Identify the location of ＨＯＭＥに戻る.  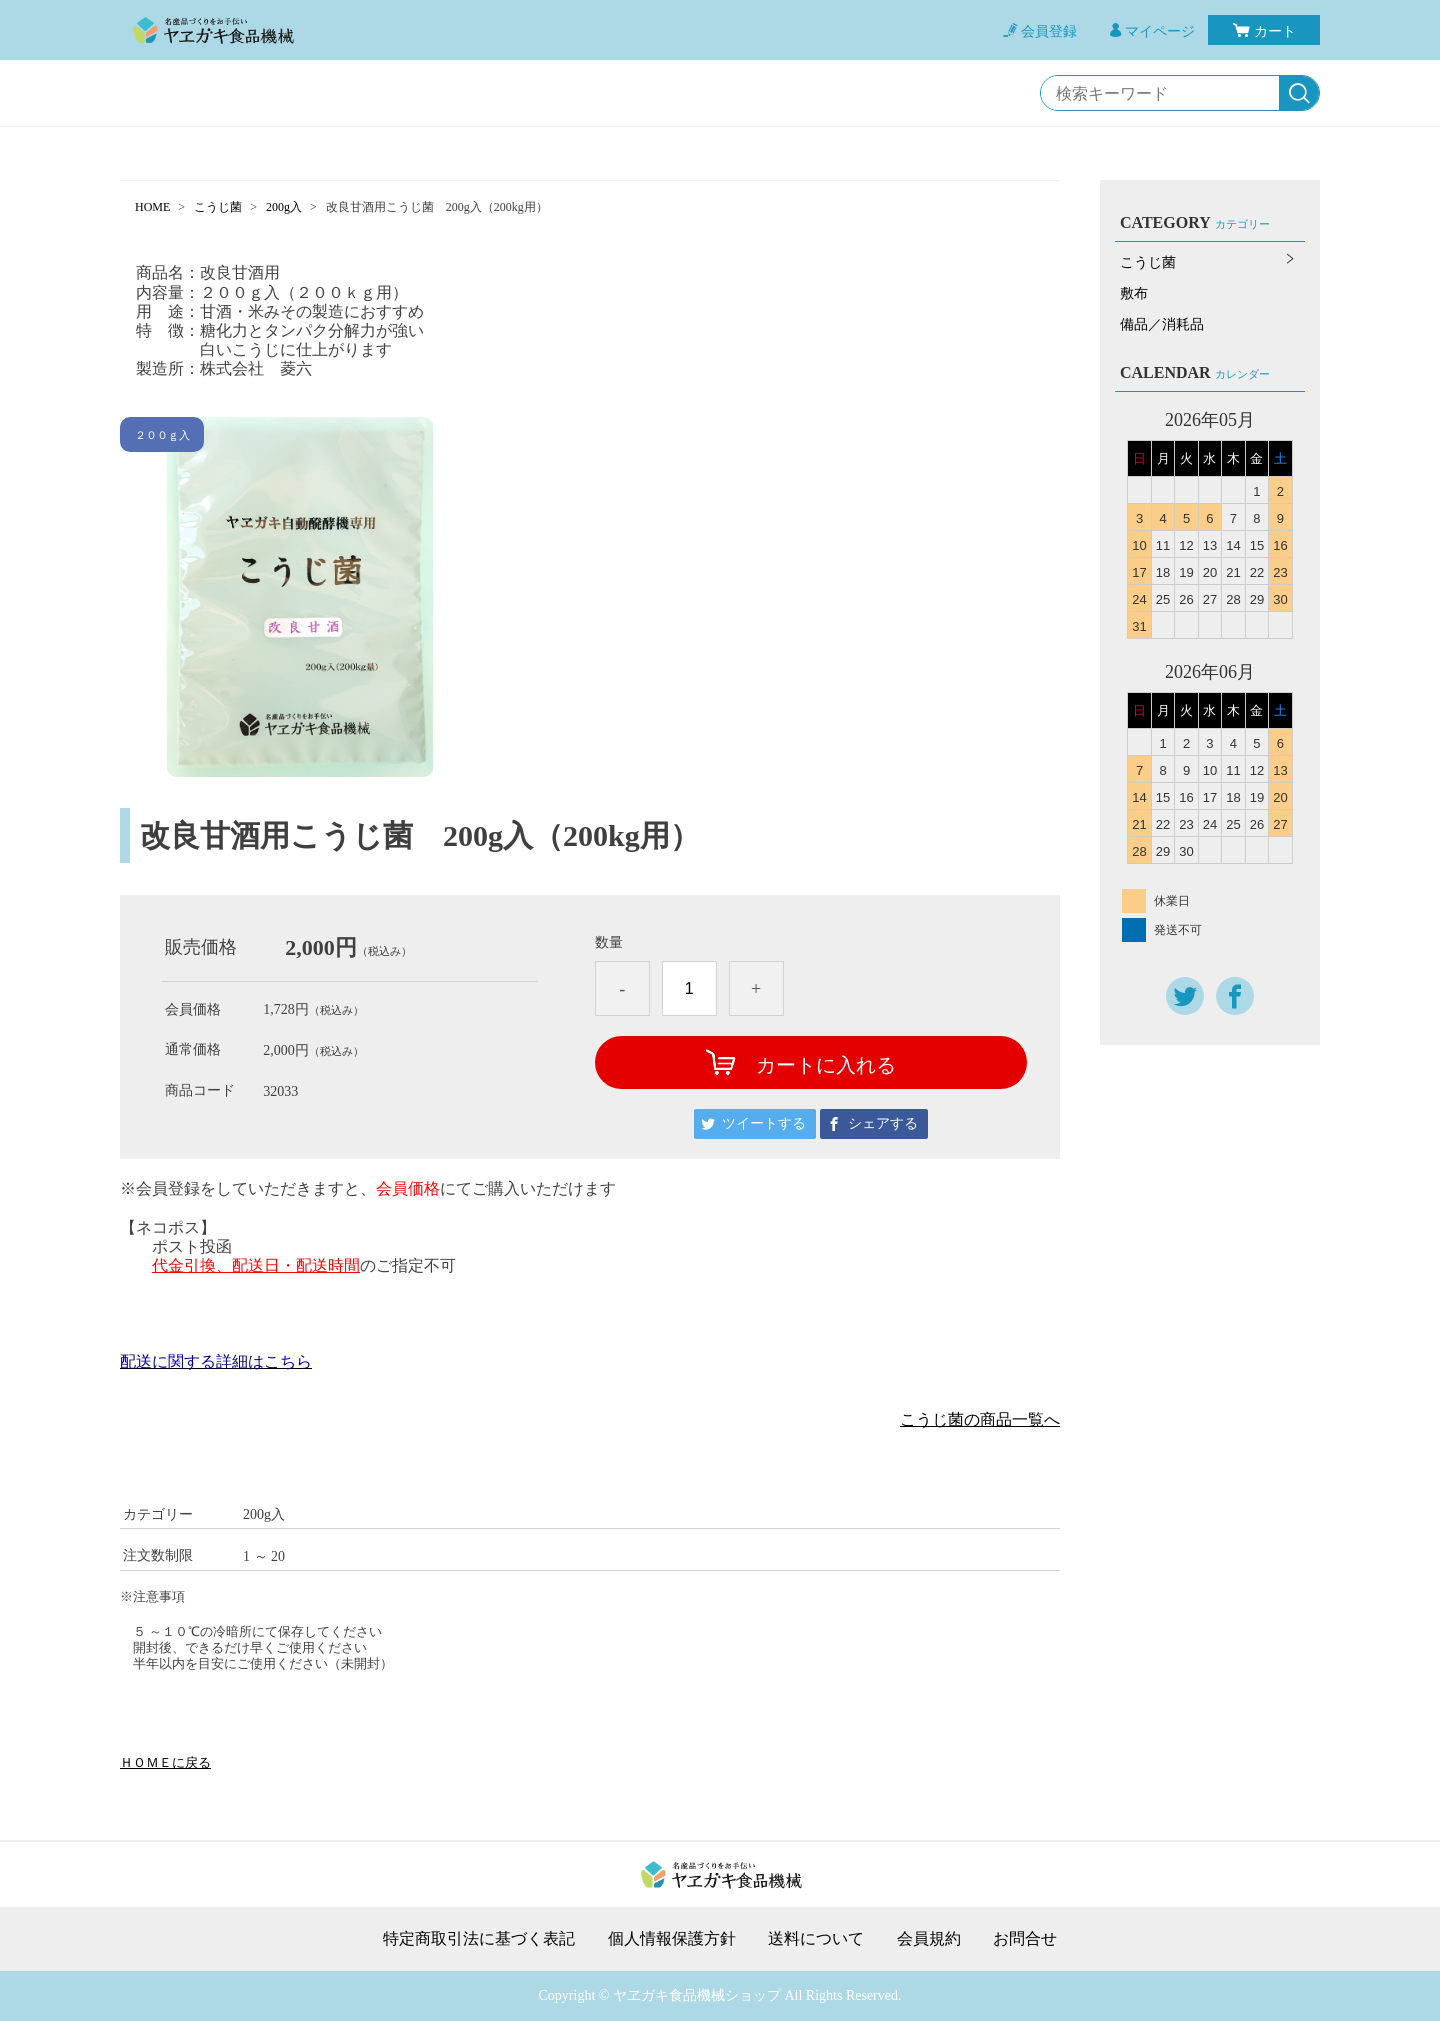
(165, 1762).